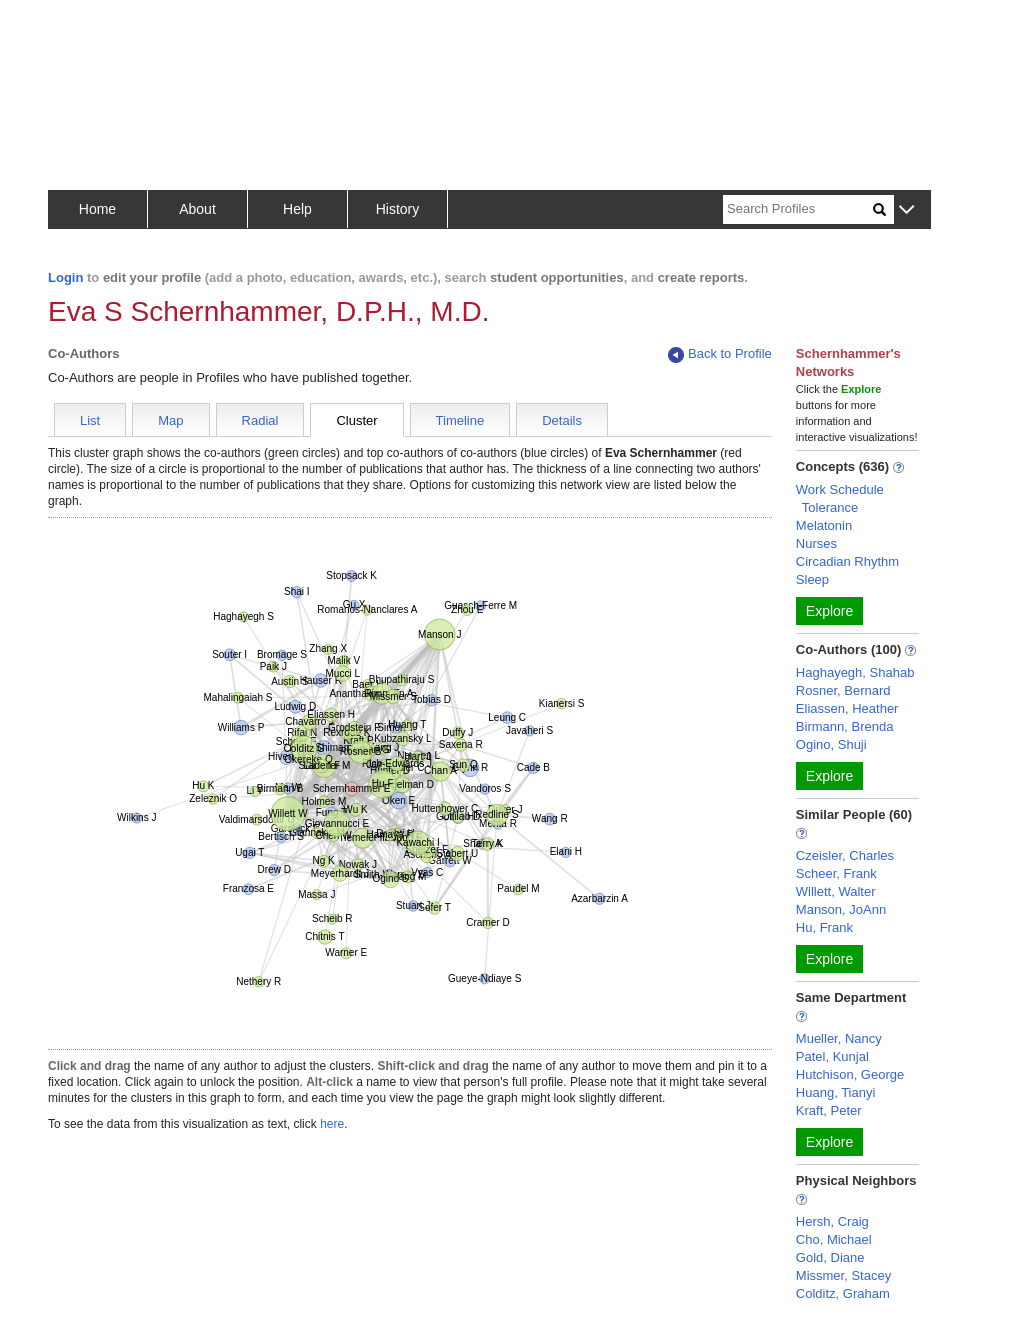 The height and width of the screenshot is (1335, 1025). What do you see at coordinates (847, 708) in the screenshot?
I see `Eliassen, Heather` at bounding box center [847, 708].